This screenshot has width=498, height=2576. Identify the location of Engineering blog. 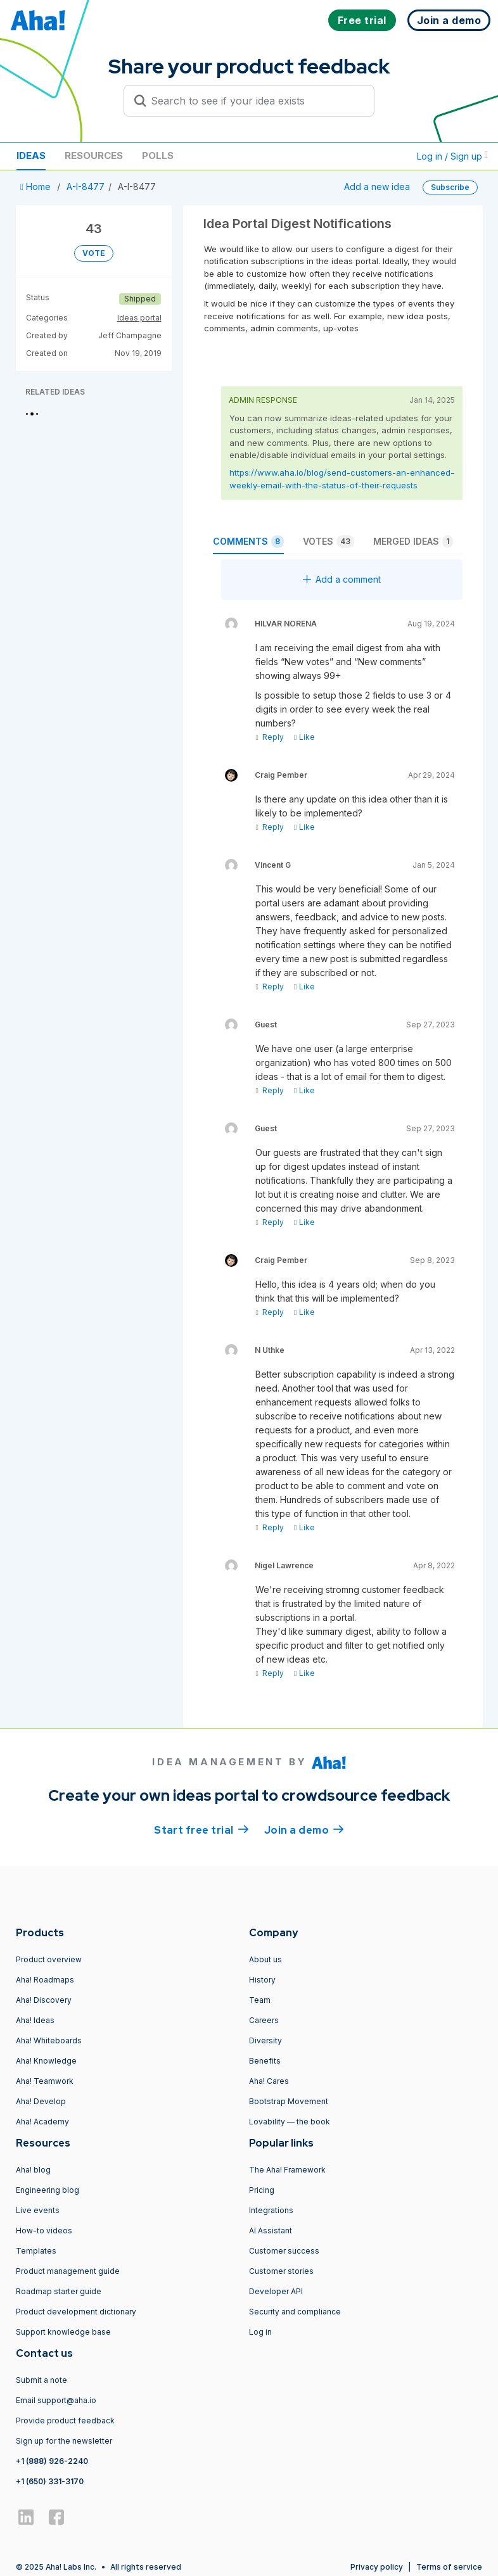
(47, 2190).